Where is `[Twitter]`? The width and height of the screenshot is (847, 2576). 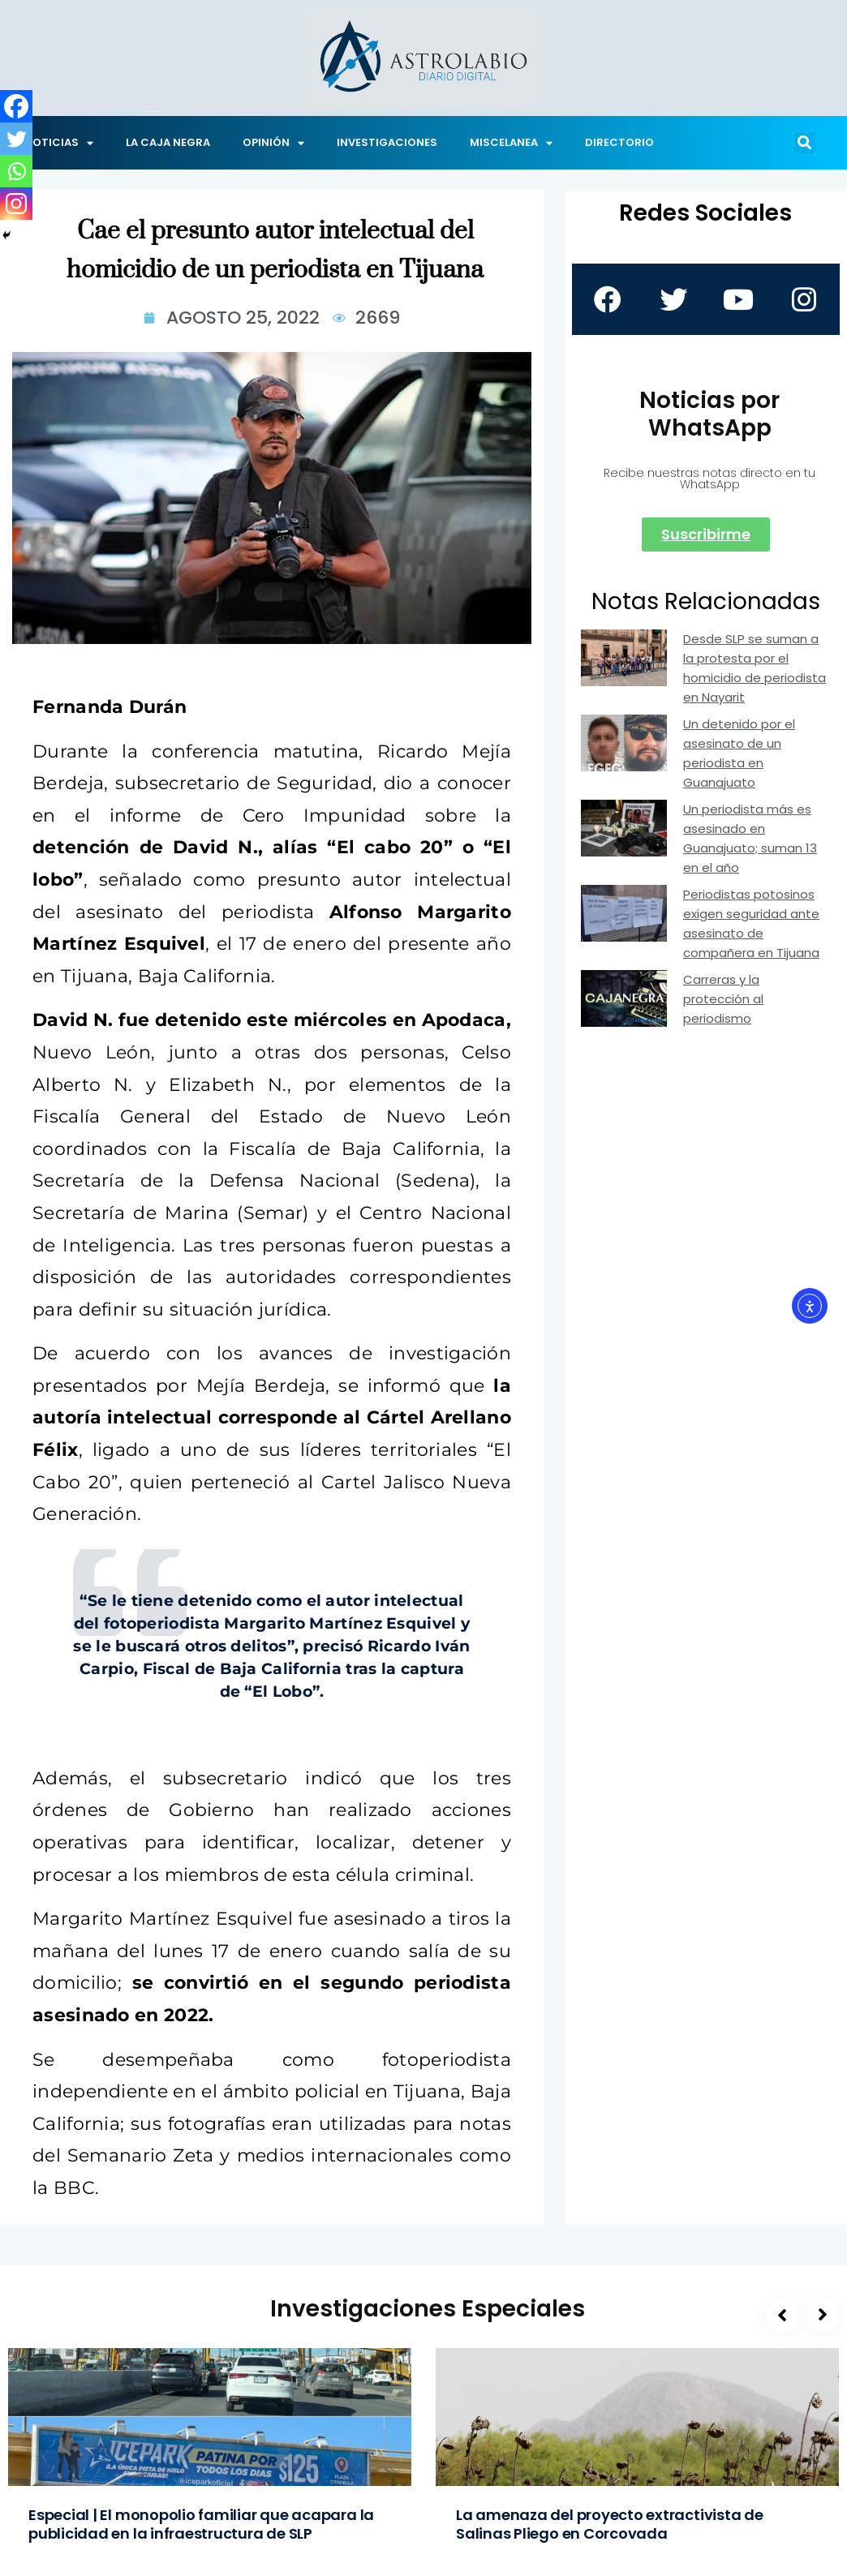 [Twitter] is located at coordinates (16, 138).